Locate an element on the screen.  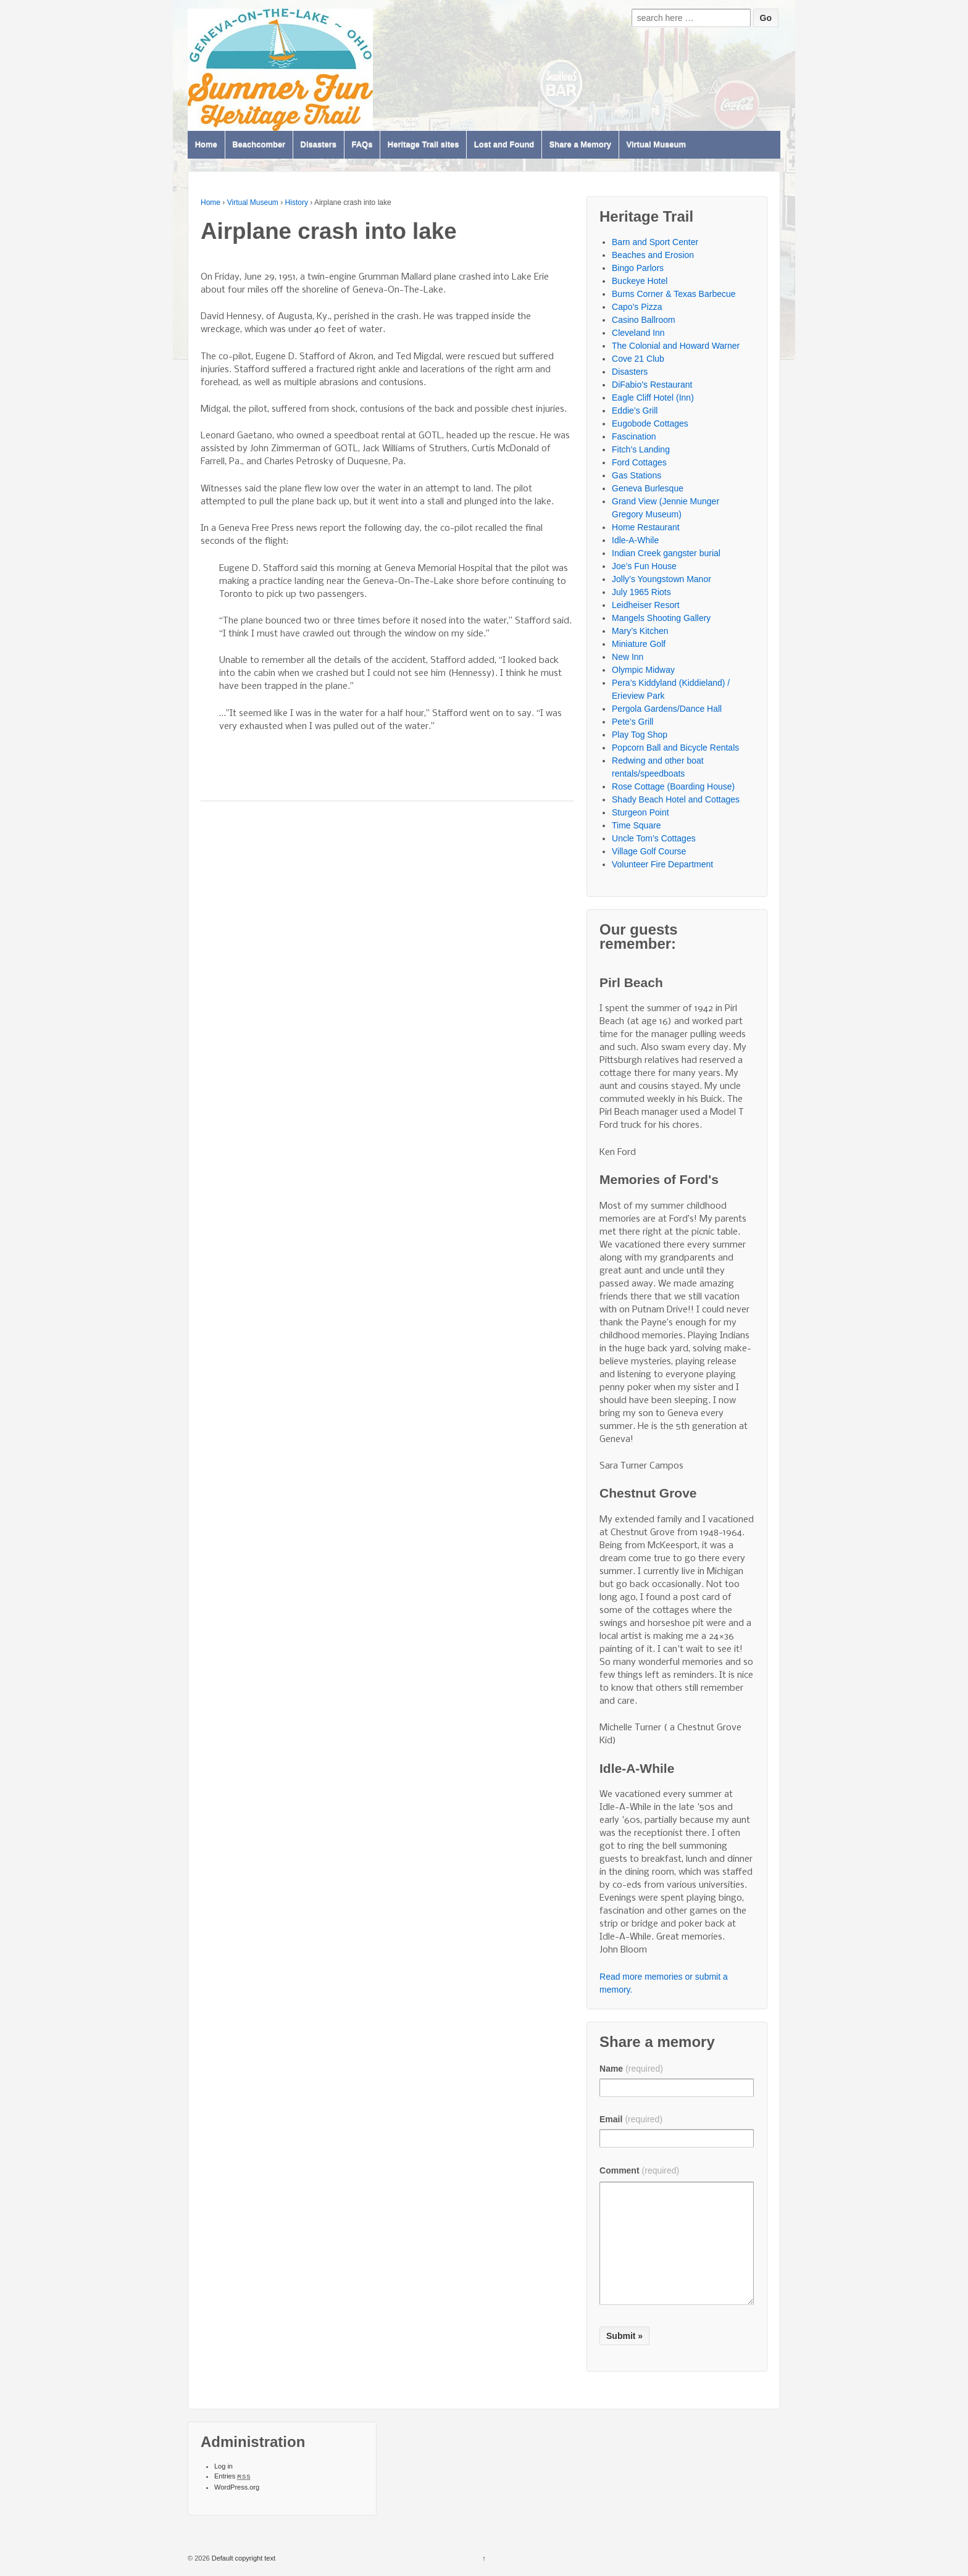
Home is located at coordinates (206, 144).